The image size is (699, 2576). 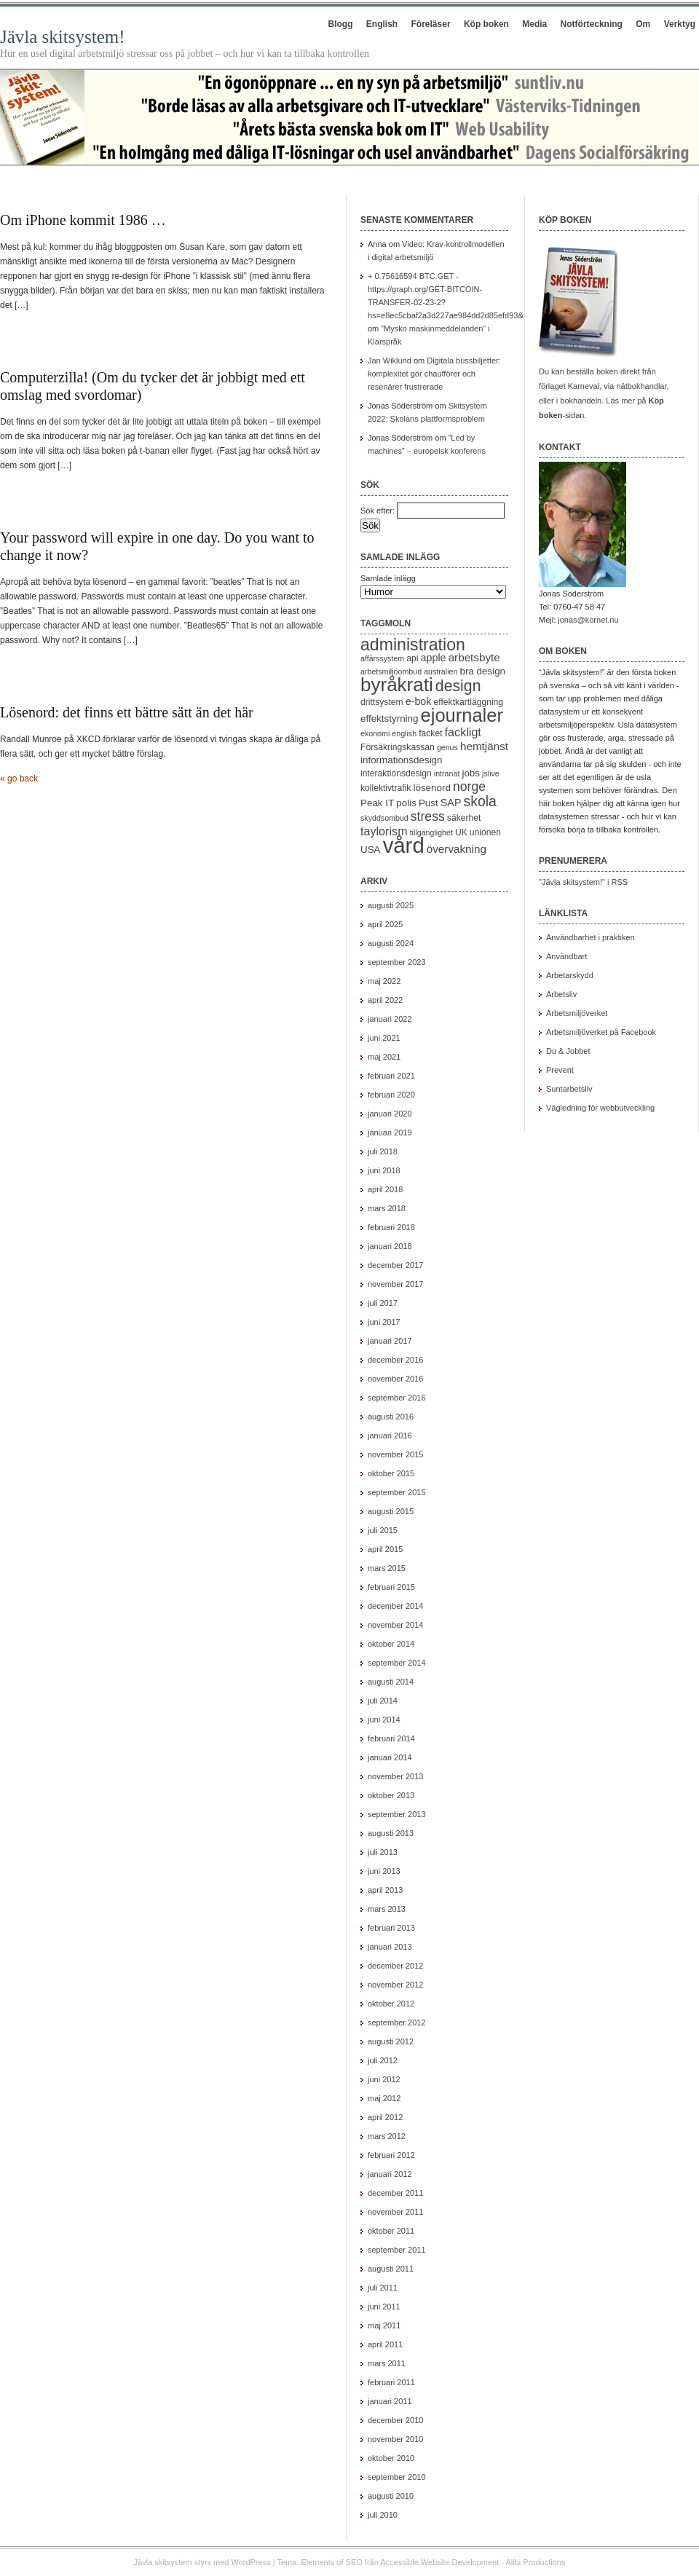 I want to click on juli 2017, so click(x=383, y=1303).